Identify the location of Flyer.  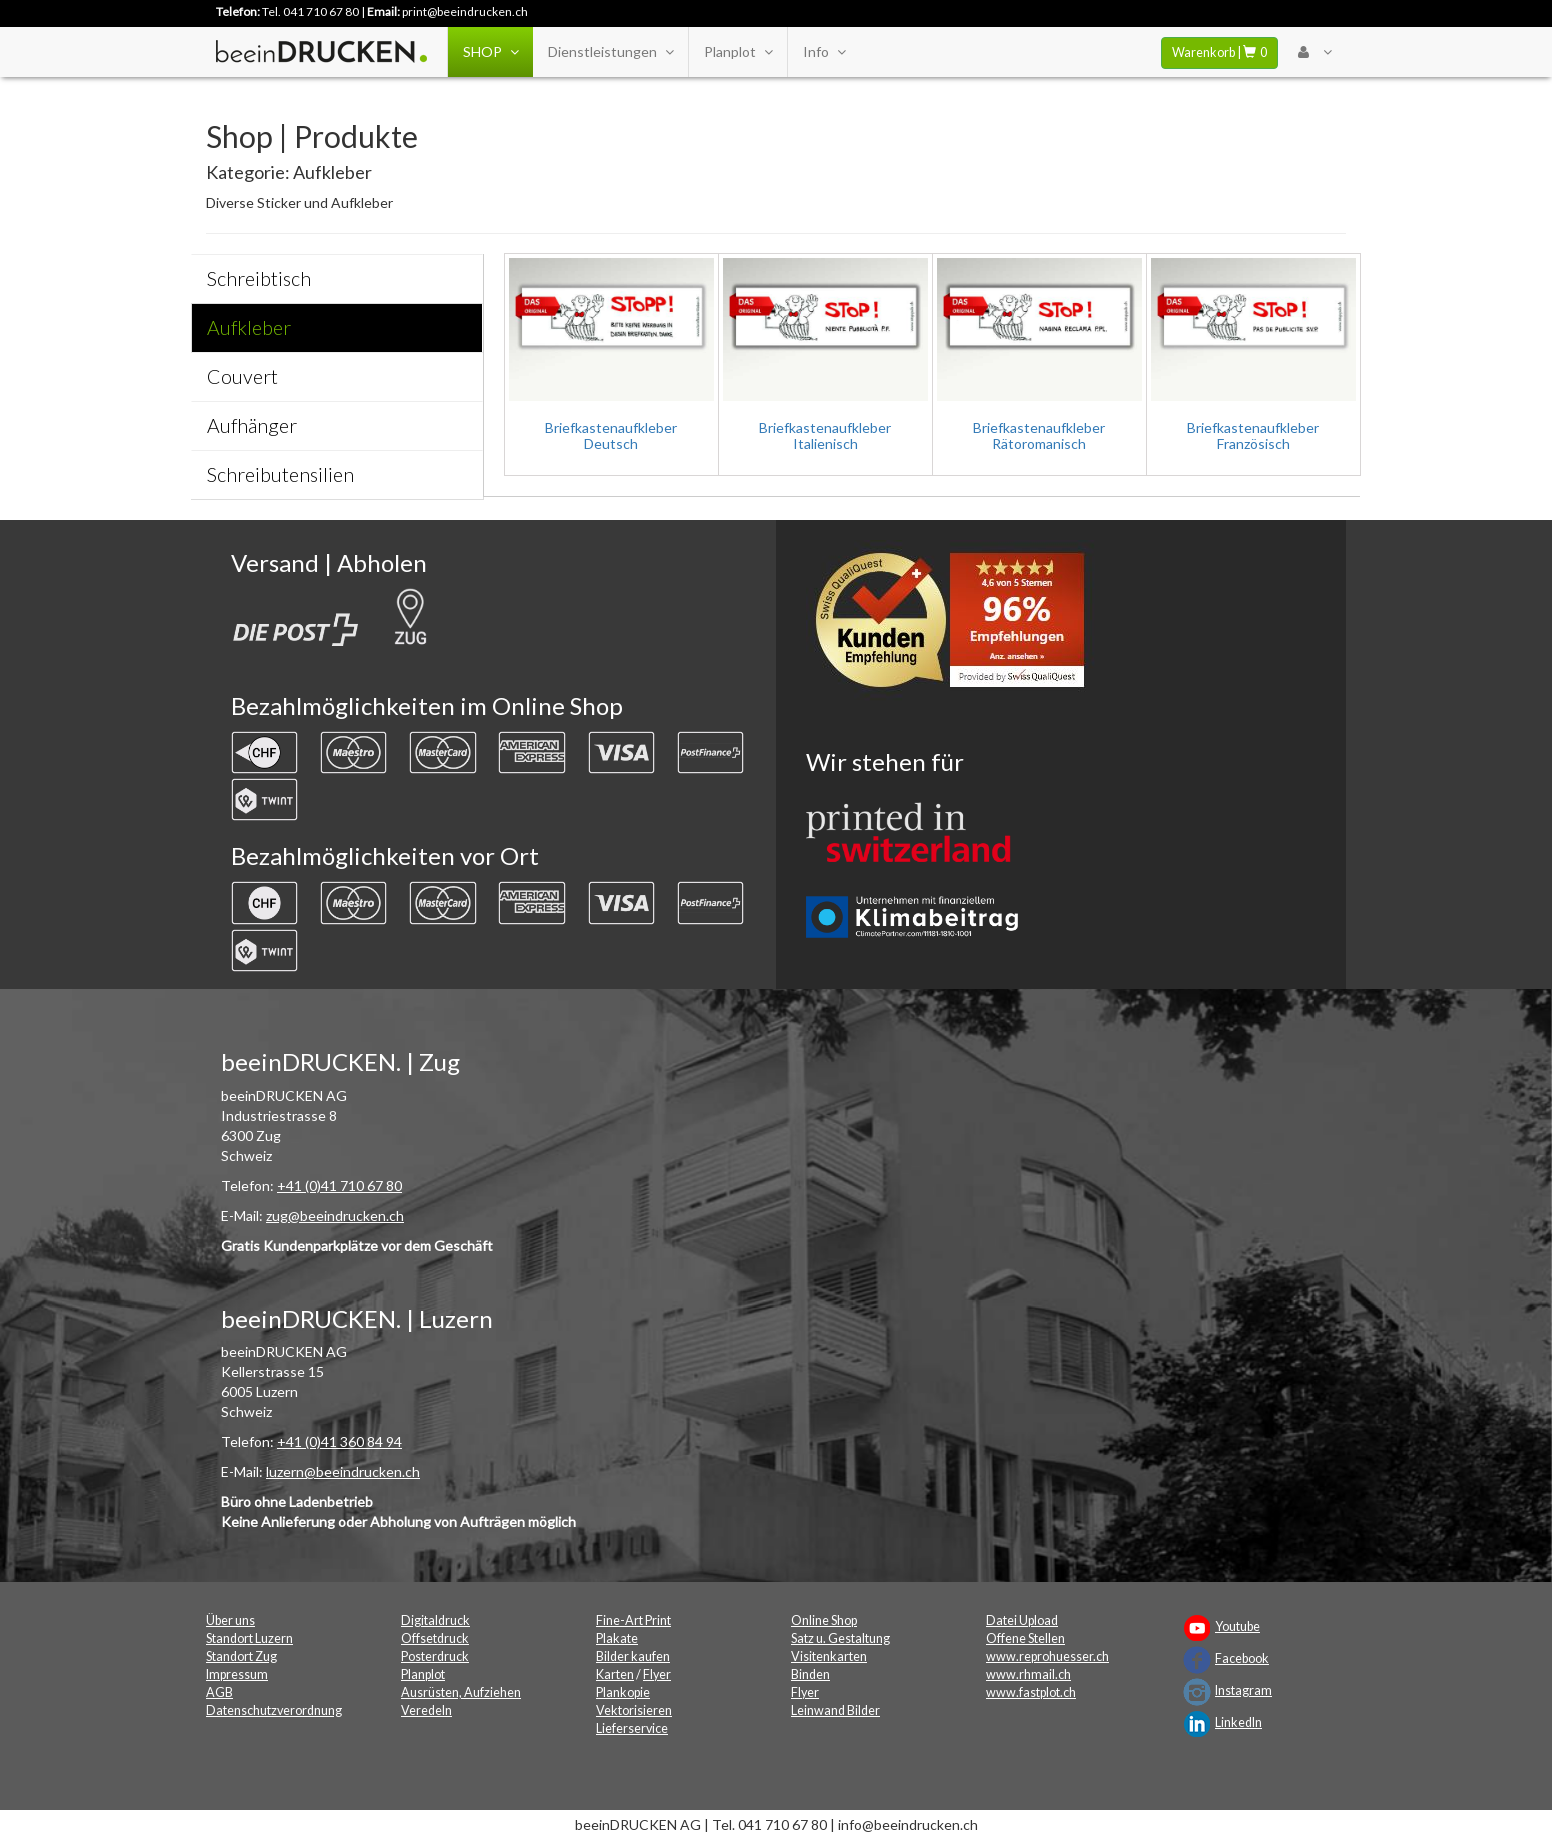
(657, 1674).